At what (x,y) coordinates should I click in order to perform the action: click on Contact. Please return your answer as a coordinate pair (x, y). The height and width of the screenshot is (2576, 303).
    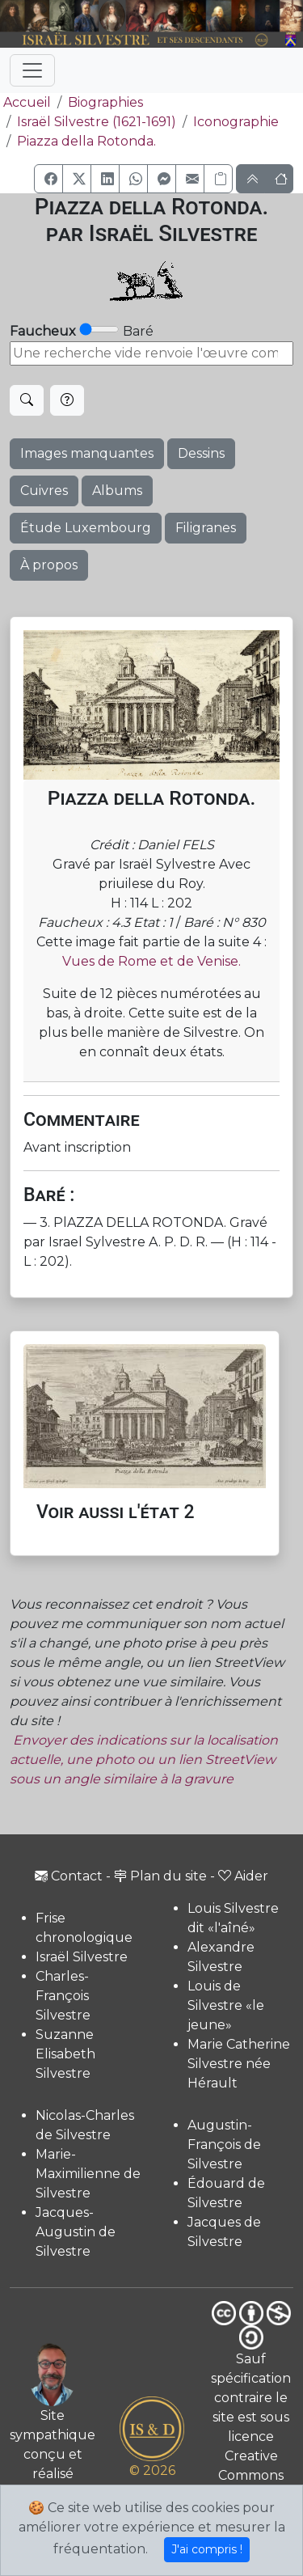
    Looking at the image, I should click on (69, 1876).